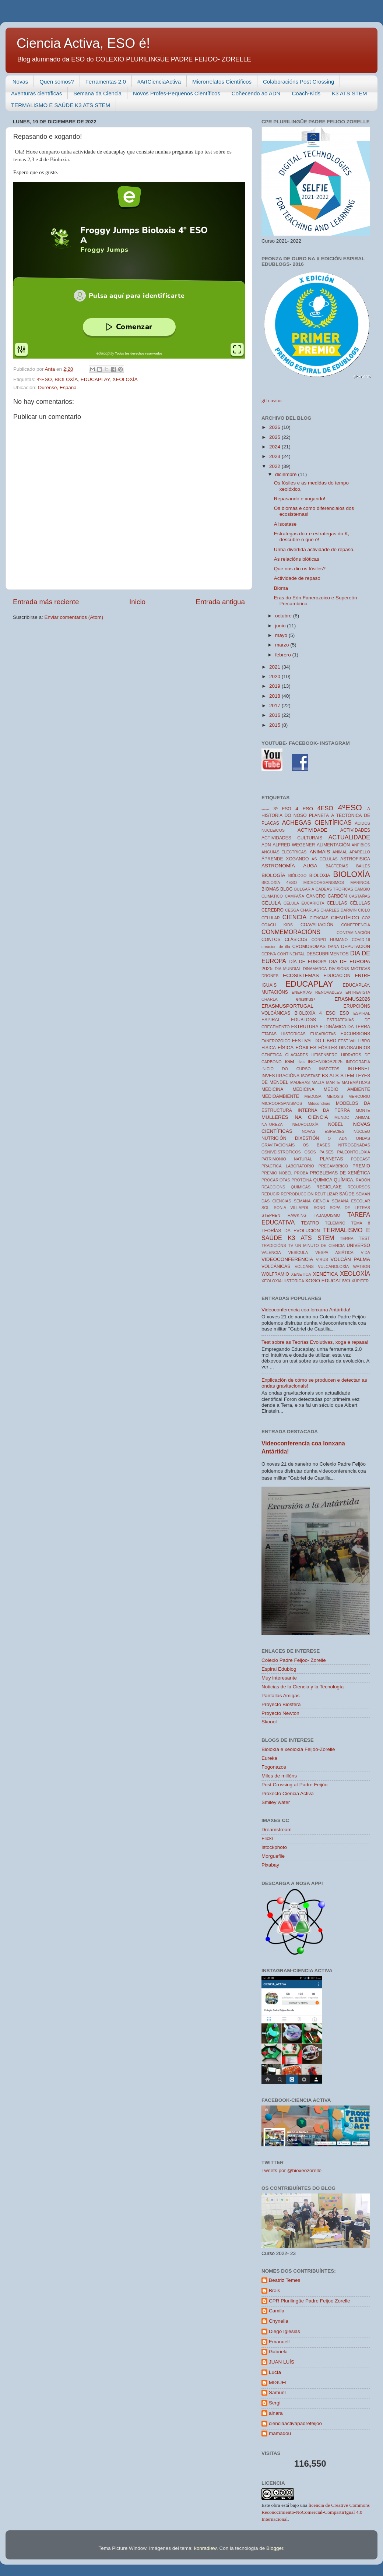  What do you see at coordinates (315, 2512) in the screenshot?
I see `licencia de Creative Commons Reconocimiento-NoComercial-CompartirIgual 4.0 Internacional` at bounding box center [315, 2512].